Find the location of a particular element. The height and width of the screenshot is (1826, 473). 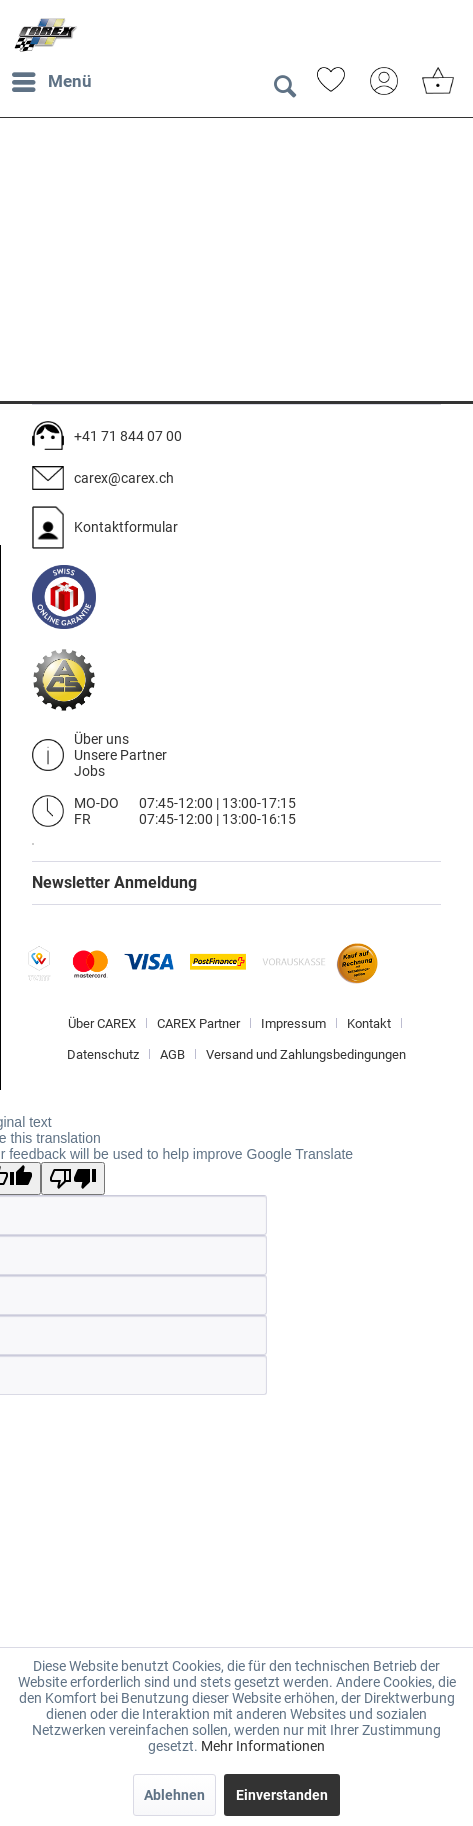

Kontaktformular is located at coordinates (126, 527).